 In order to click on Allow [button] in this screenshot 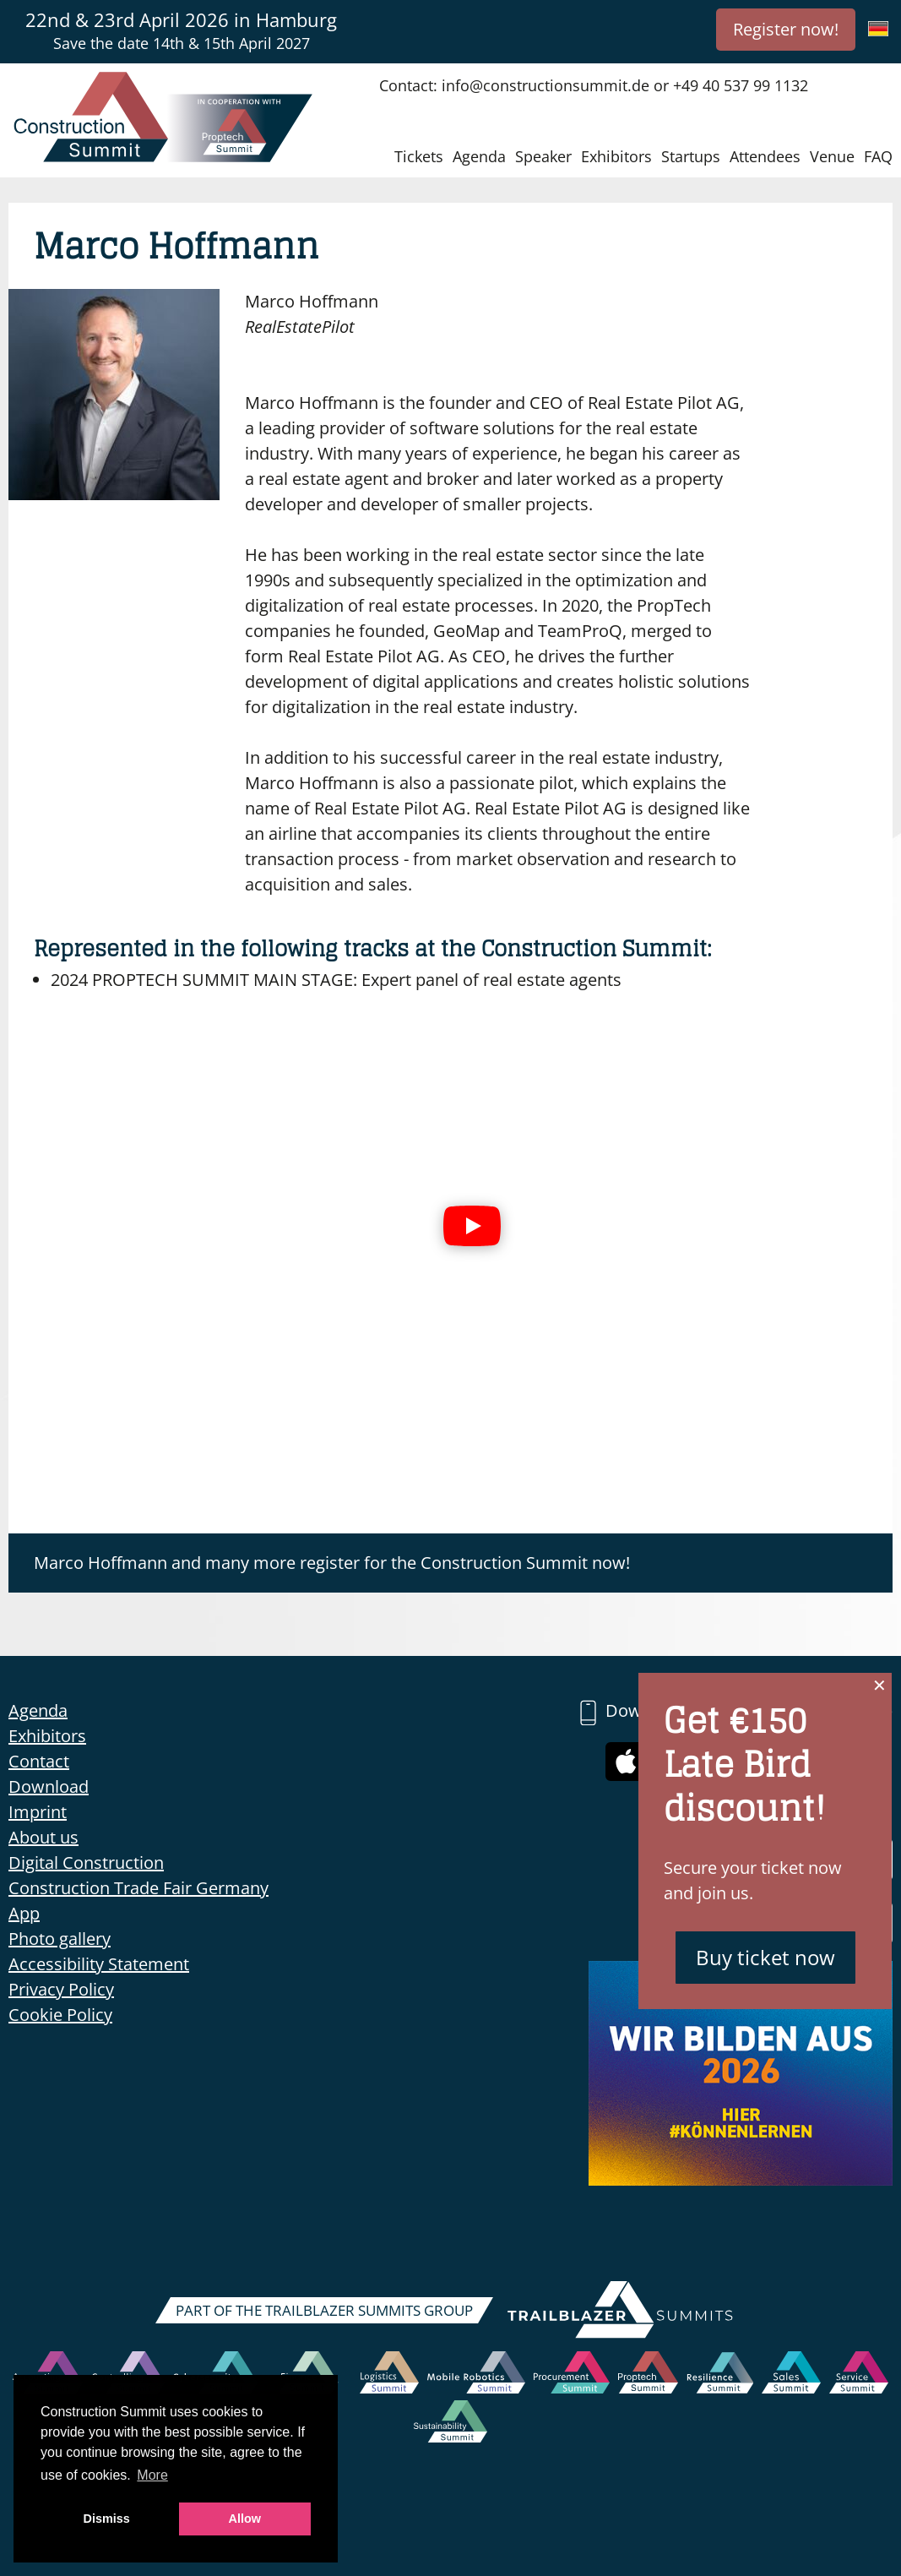, I will do `click(245, 2518)`.